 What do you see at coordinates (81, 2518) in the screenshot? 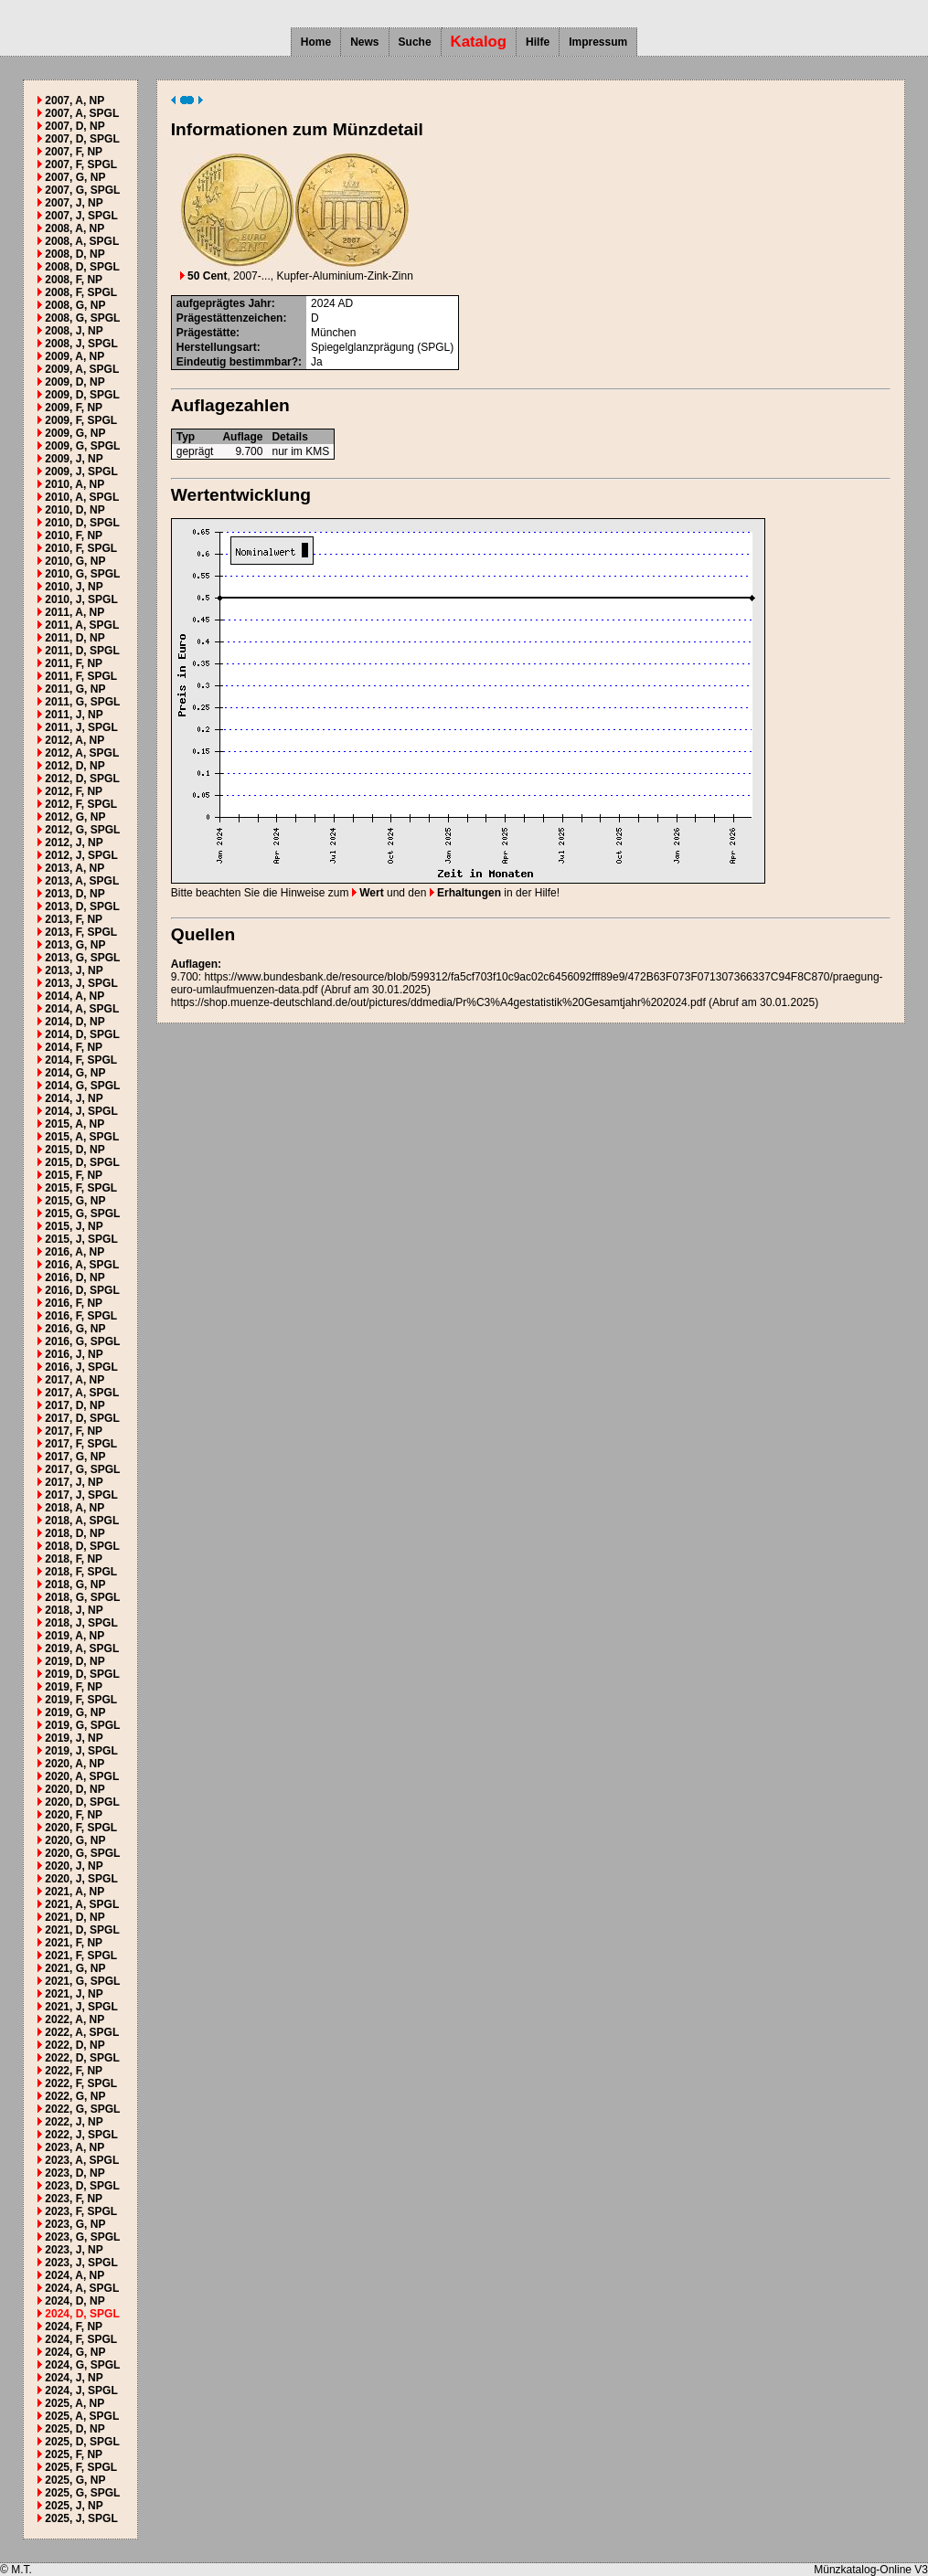
I see `2025, J, SPGL` at bounding box center [81, 2518].